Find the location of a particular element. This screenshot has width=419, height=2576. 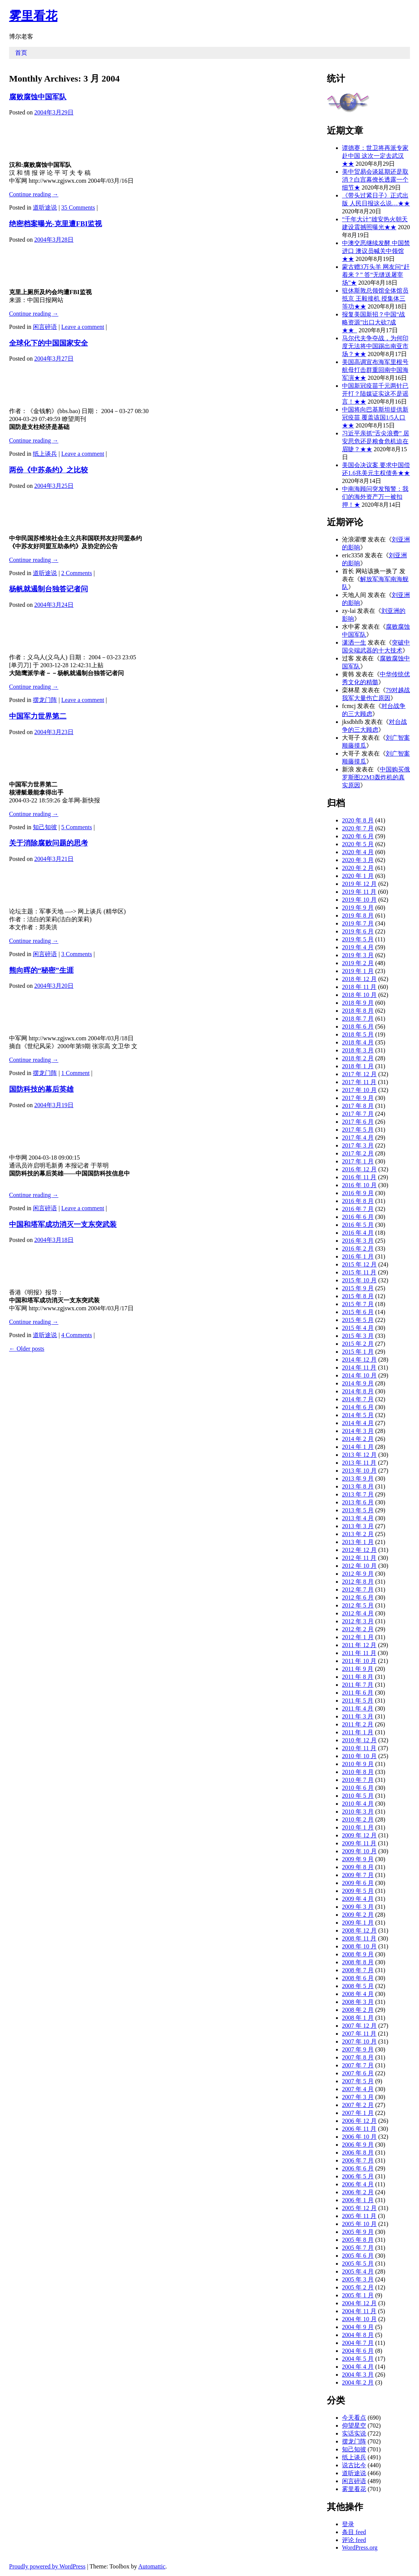

熊向晖的“秘密”生涯 is located at coordinates (41, 970).